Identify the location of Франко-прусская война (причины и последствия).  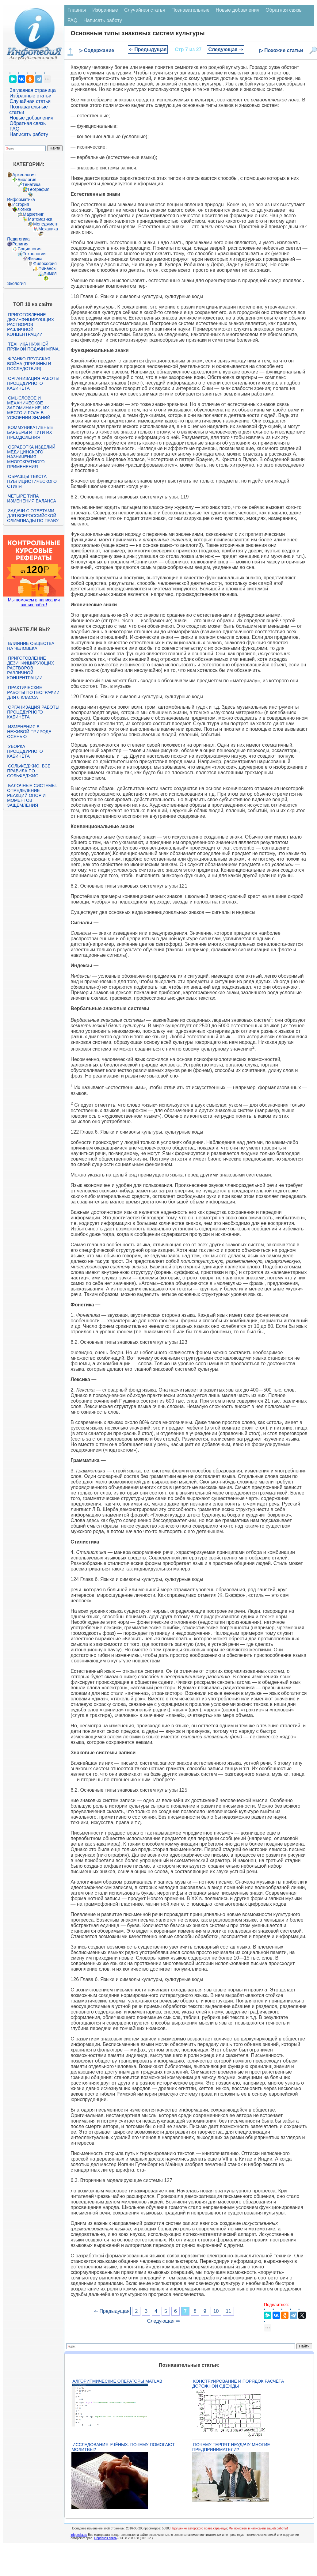
(29, 363).